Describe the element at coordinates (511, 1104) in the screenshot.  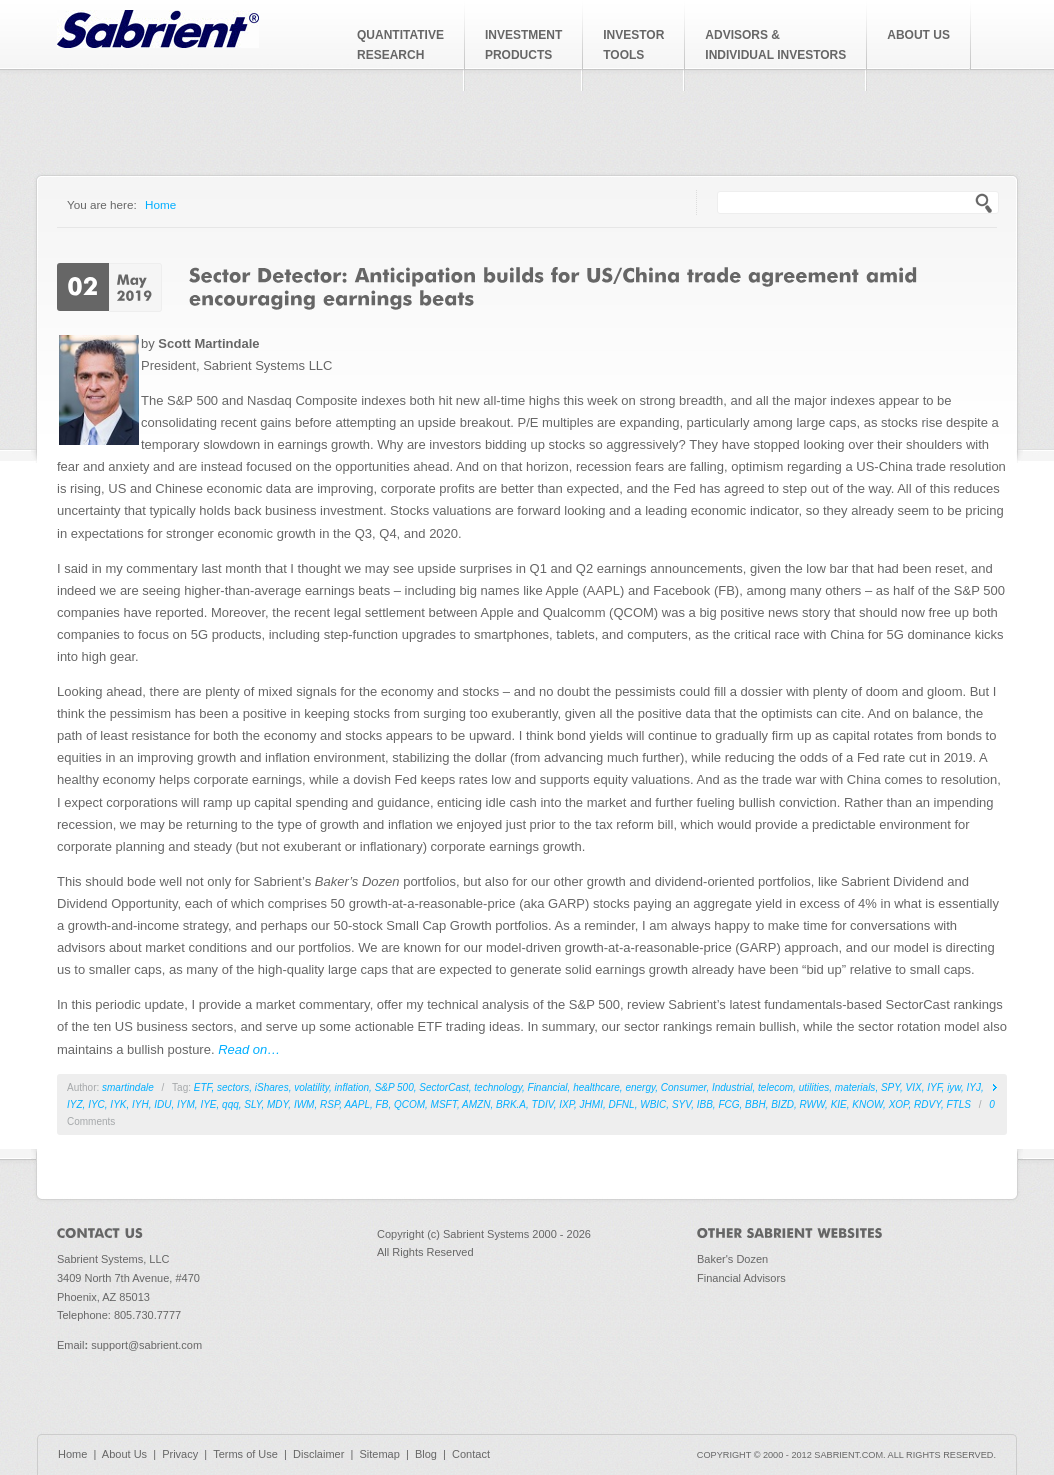
I see `BRK.A` at that location.